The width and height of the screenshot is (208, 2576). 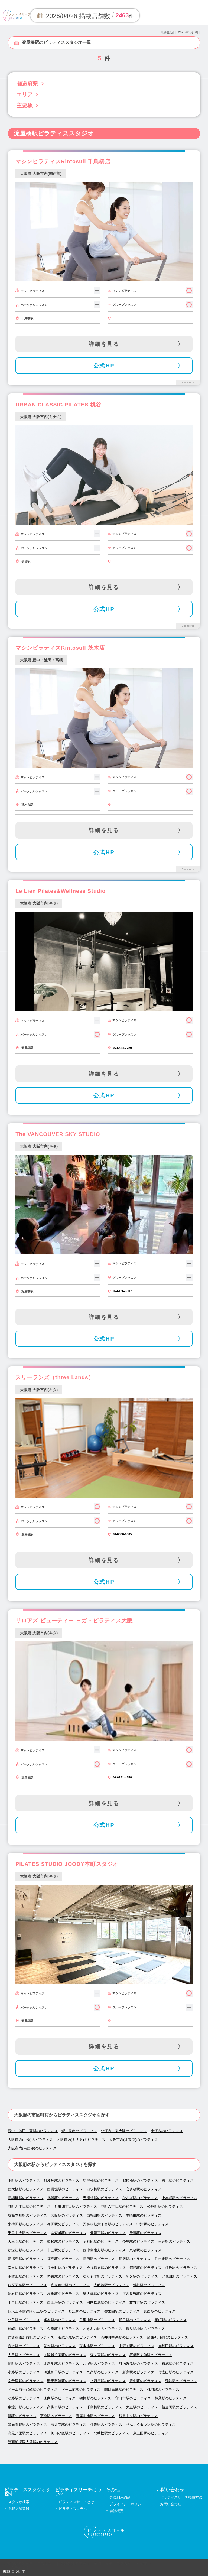 I want to click on 西中島南方駅のピラティス, so click(x=104, y=2250).